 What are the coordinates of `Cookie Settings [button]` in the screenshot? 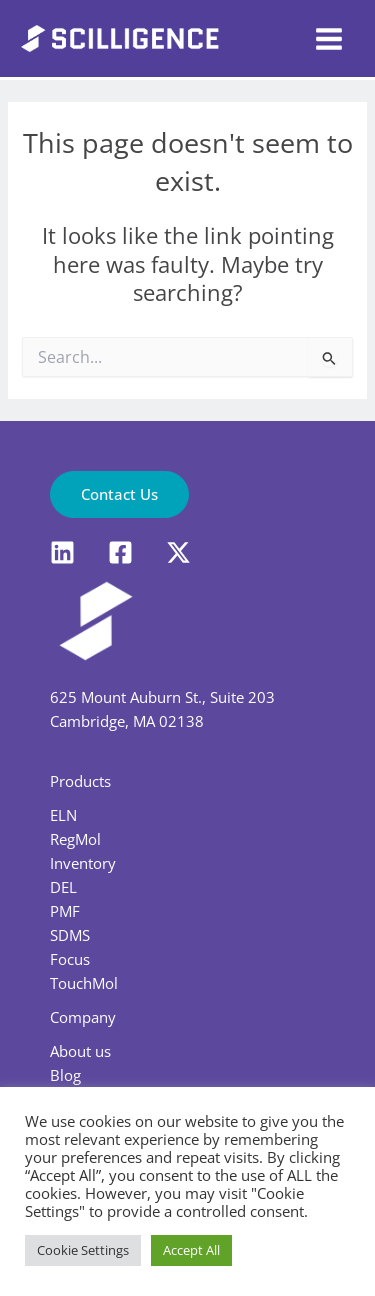 It's located at (83, 1250).